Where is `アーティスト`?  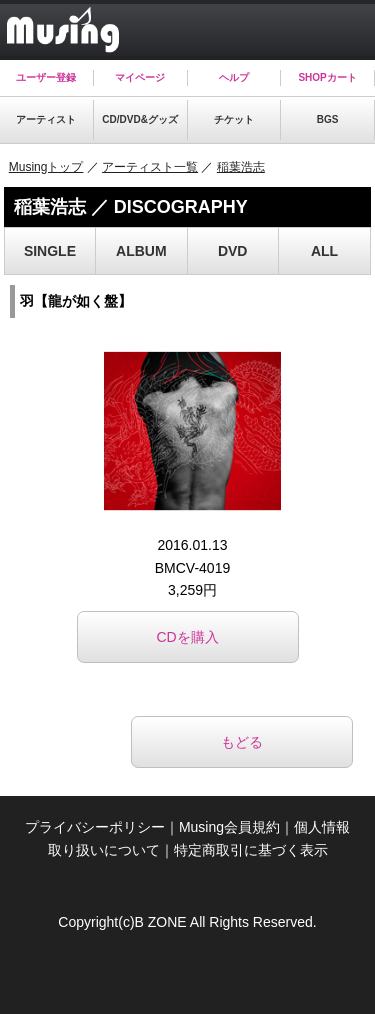
アーティスト is located at coordinates (46, 119).